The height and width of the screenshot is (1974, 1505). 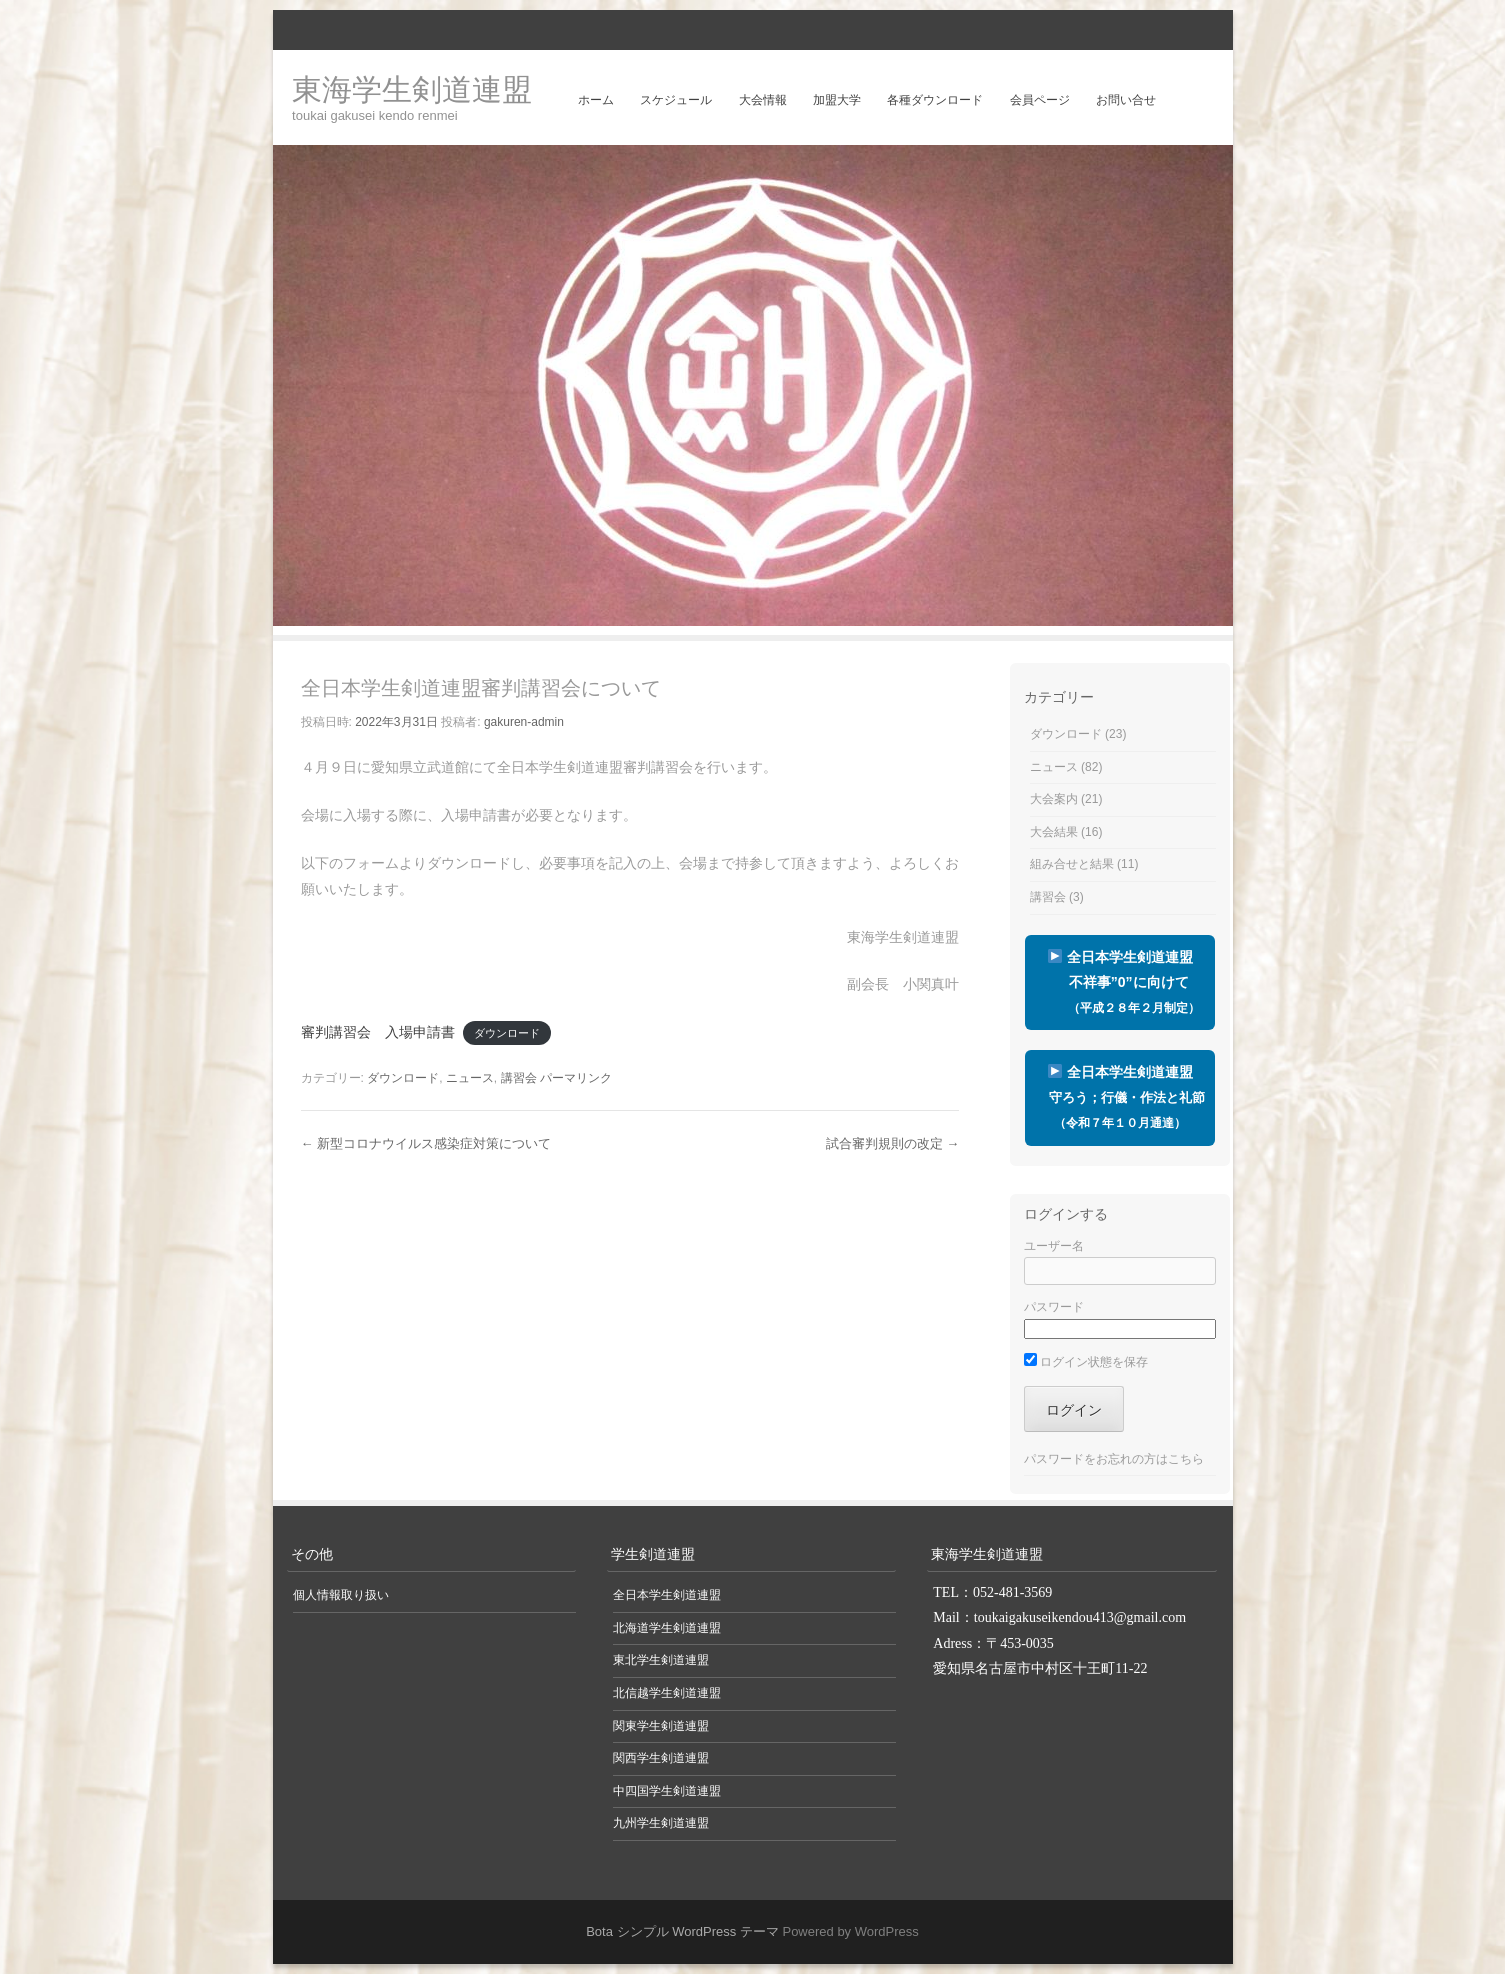 What do you see at coordinates (524, 722) in the screenshot?
I see `gakuren-admin` at bounding box center [524, 722].